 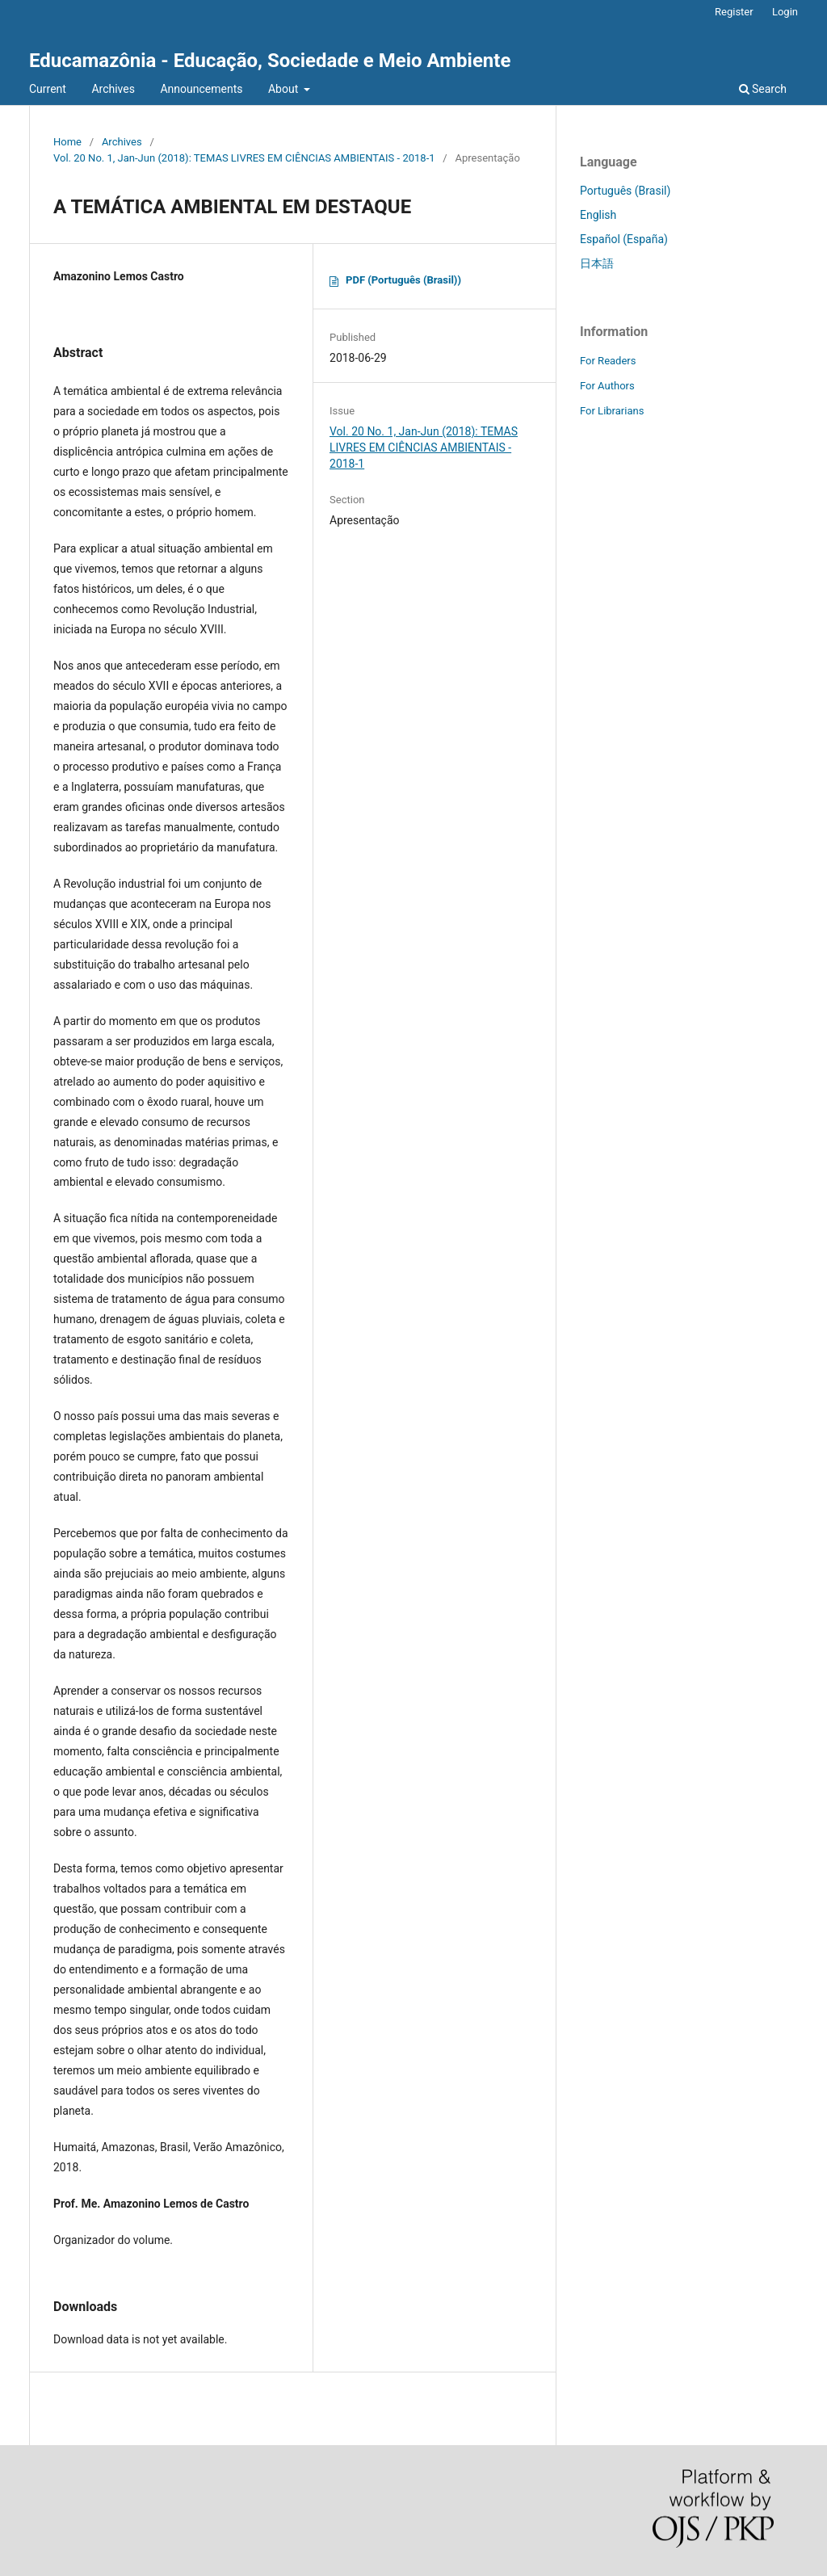 What do you see at coordinates (598, 214) in the screenshot?
I see `English` at bounding box center [598, 214].